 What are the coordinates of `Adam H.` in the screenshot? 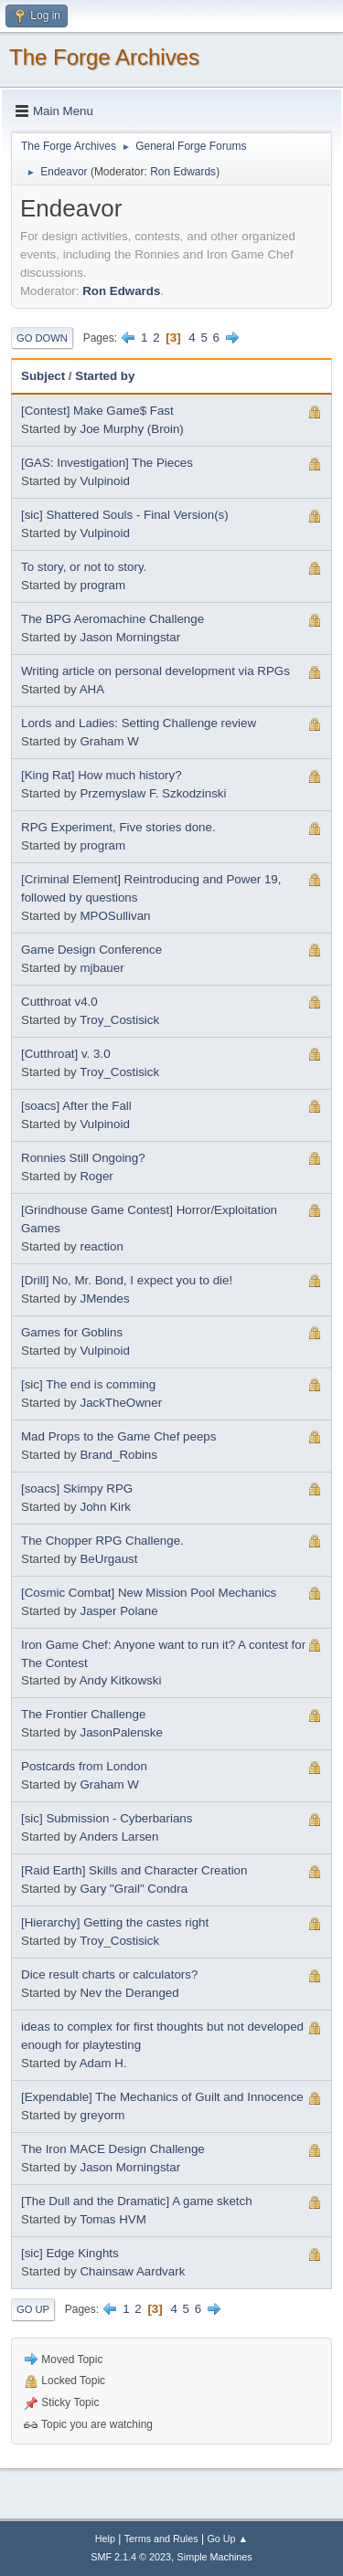 It's located at (103, 2063).